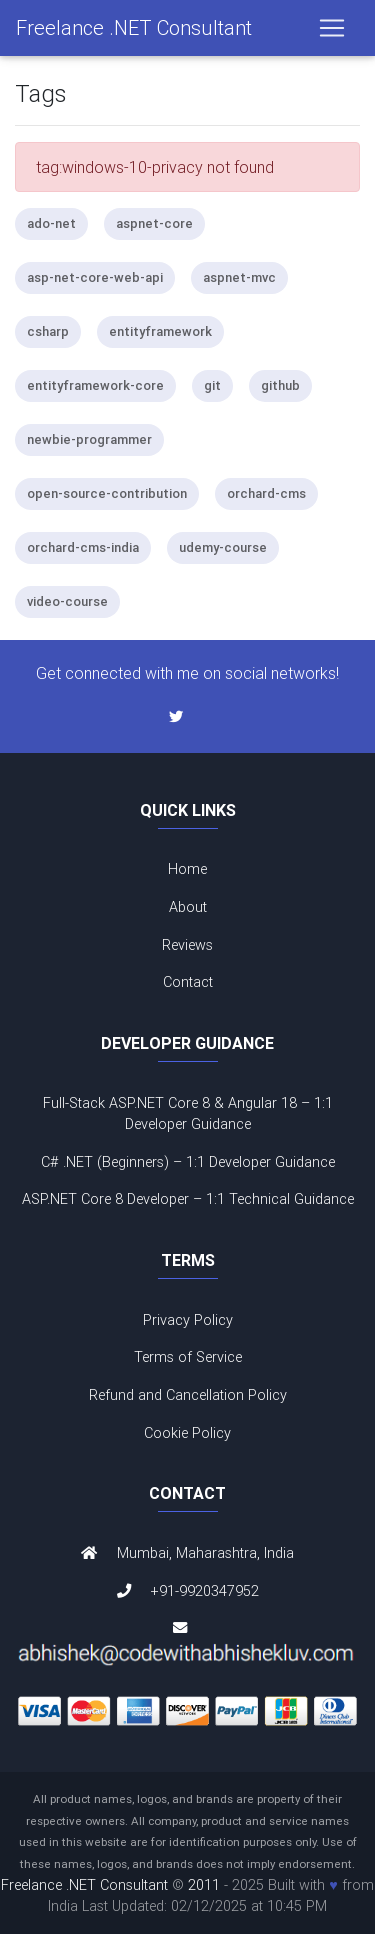 Image resolution: width=375 pixels, height=1934 pixels. What do you see at coordinates (188, 1395) in the screenshot?
I see `Refund and Cancellation Policy` at bounding box center [188, 1395].